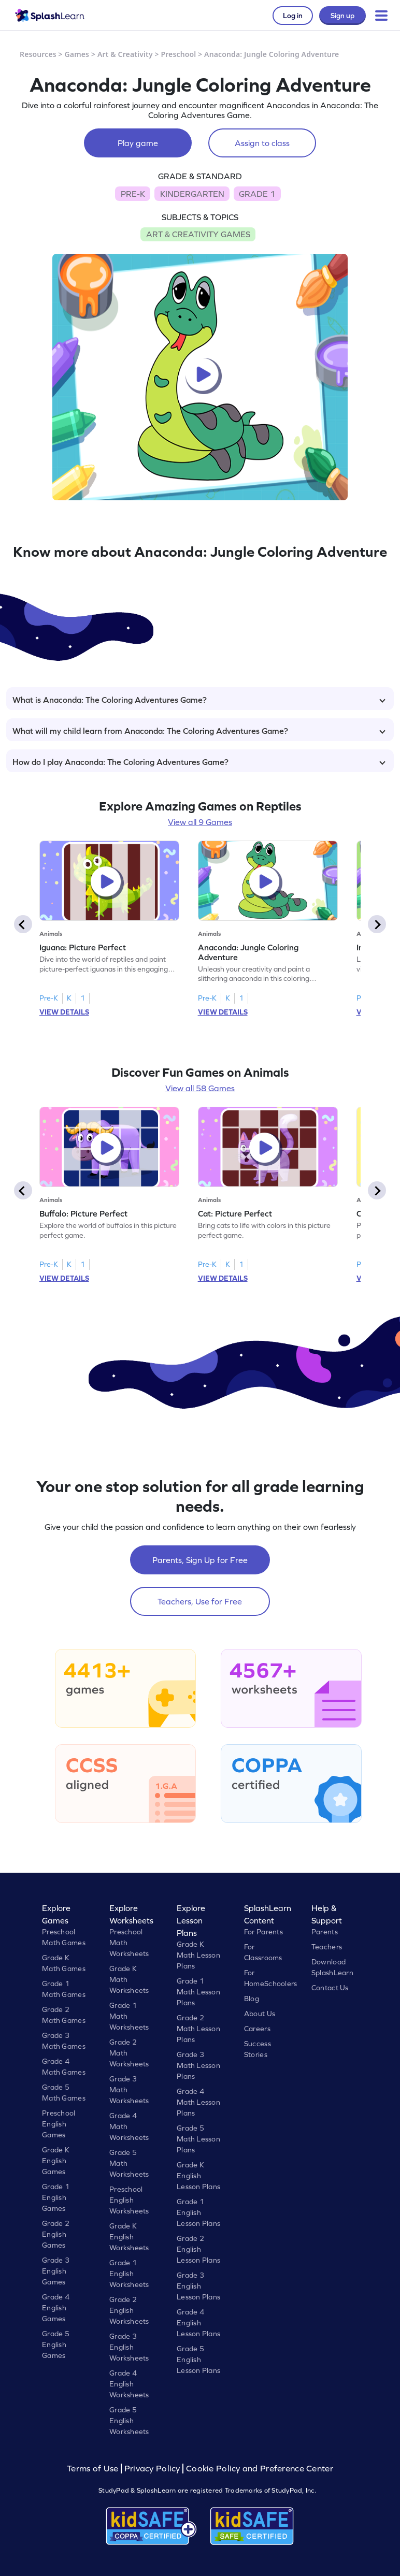 The image size is (400, 2576). I want to click on Sign up, so click(342, 15).